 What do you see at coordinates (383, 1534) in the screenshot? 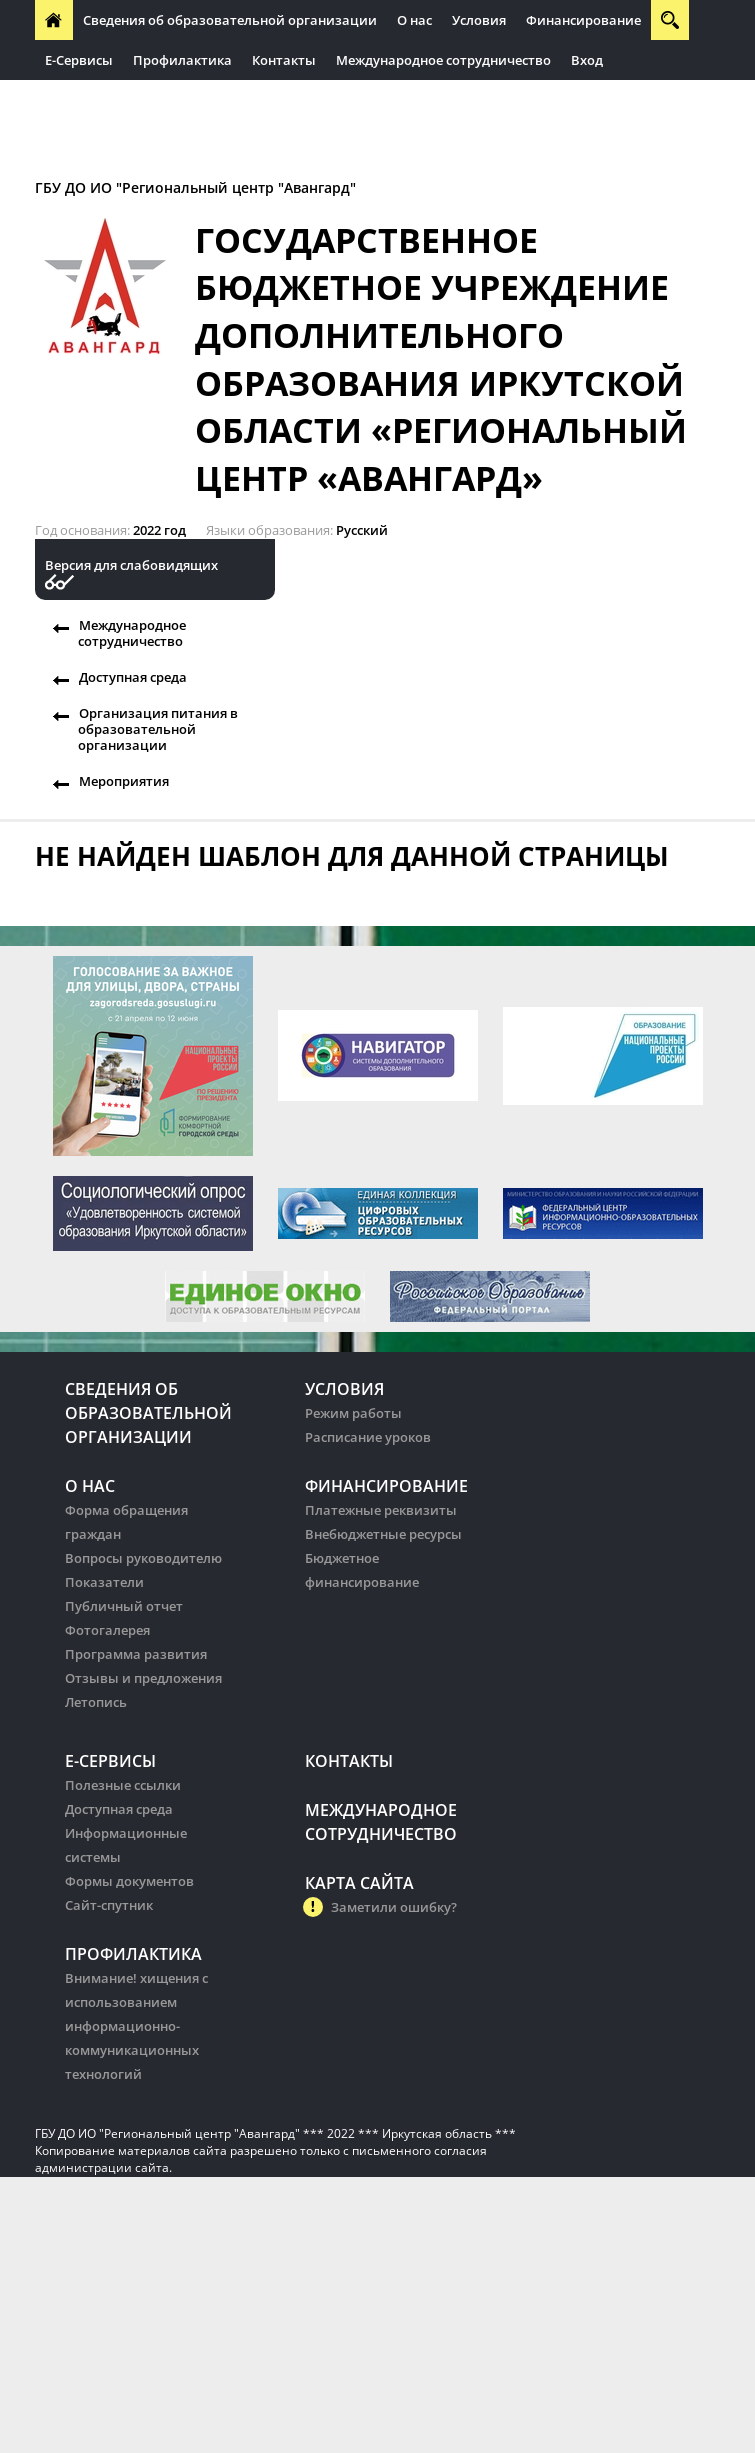
I see `Внебюджетные ресурсы` at bounding box center [383, 1534].